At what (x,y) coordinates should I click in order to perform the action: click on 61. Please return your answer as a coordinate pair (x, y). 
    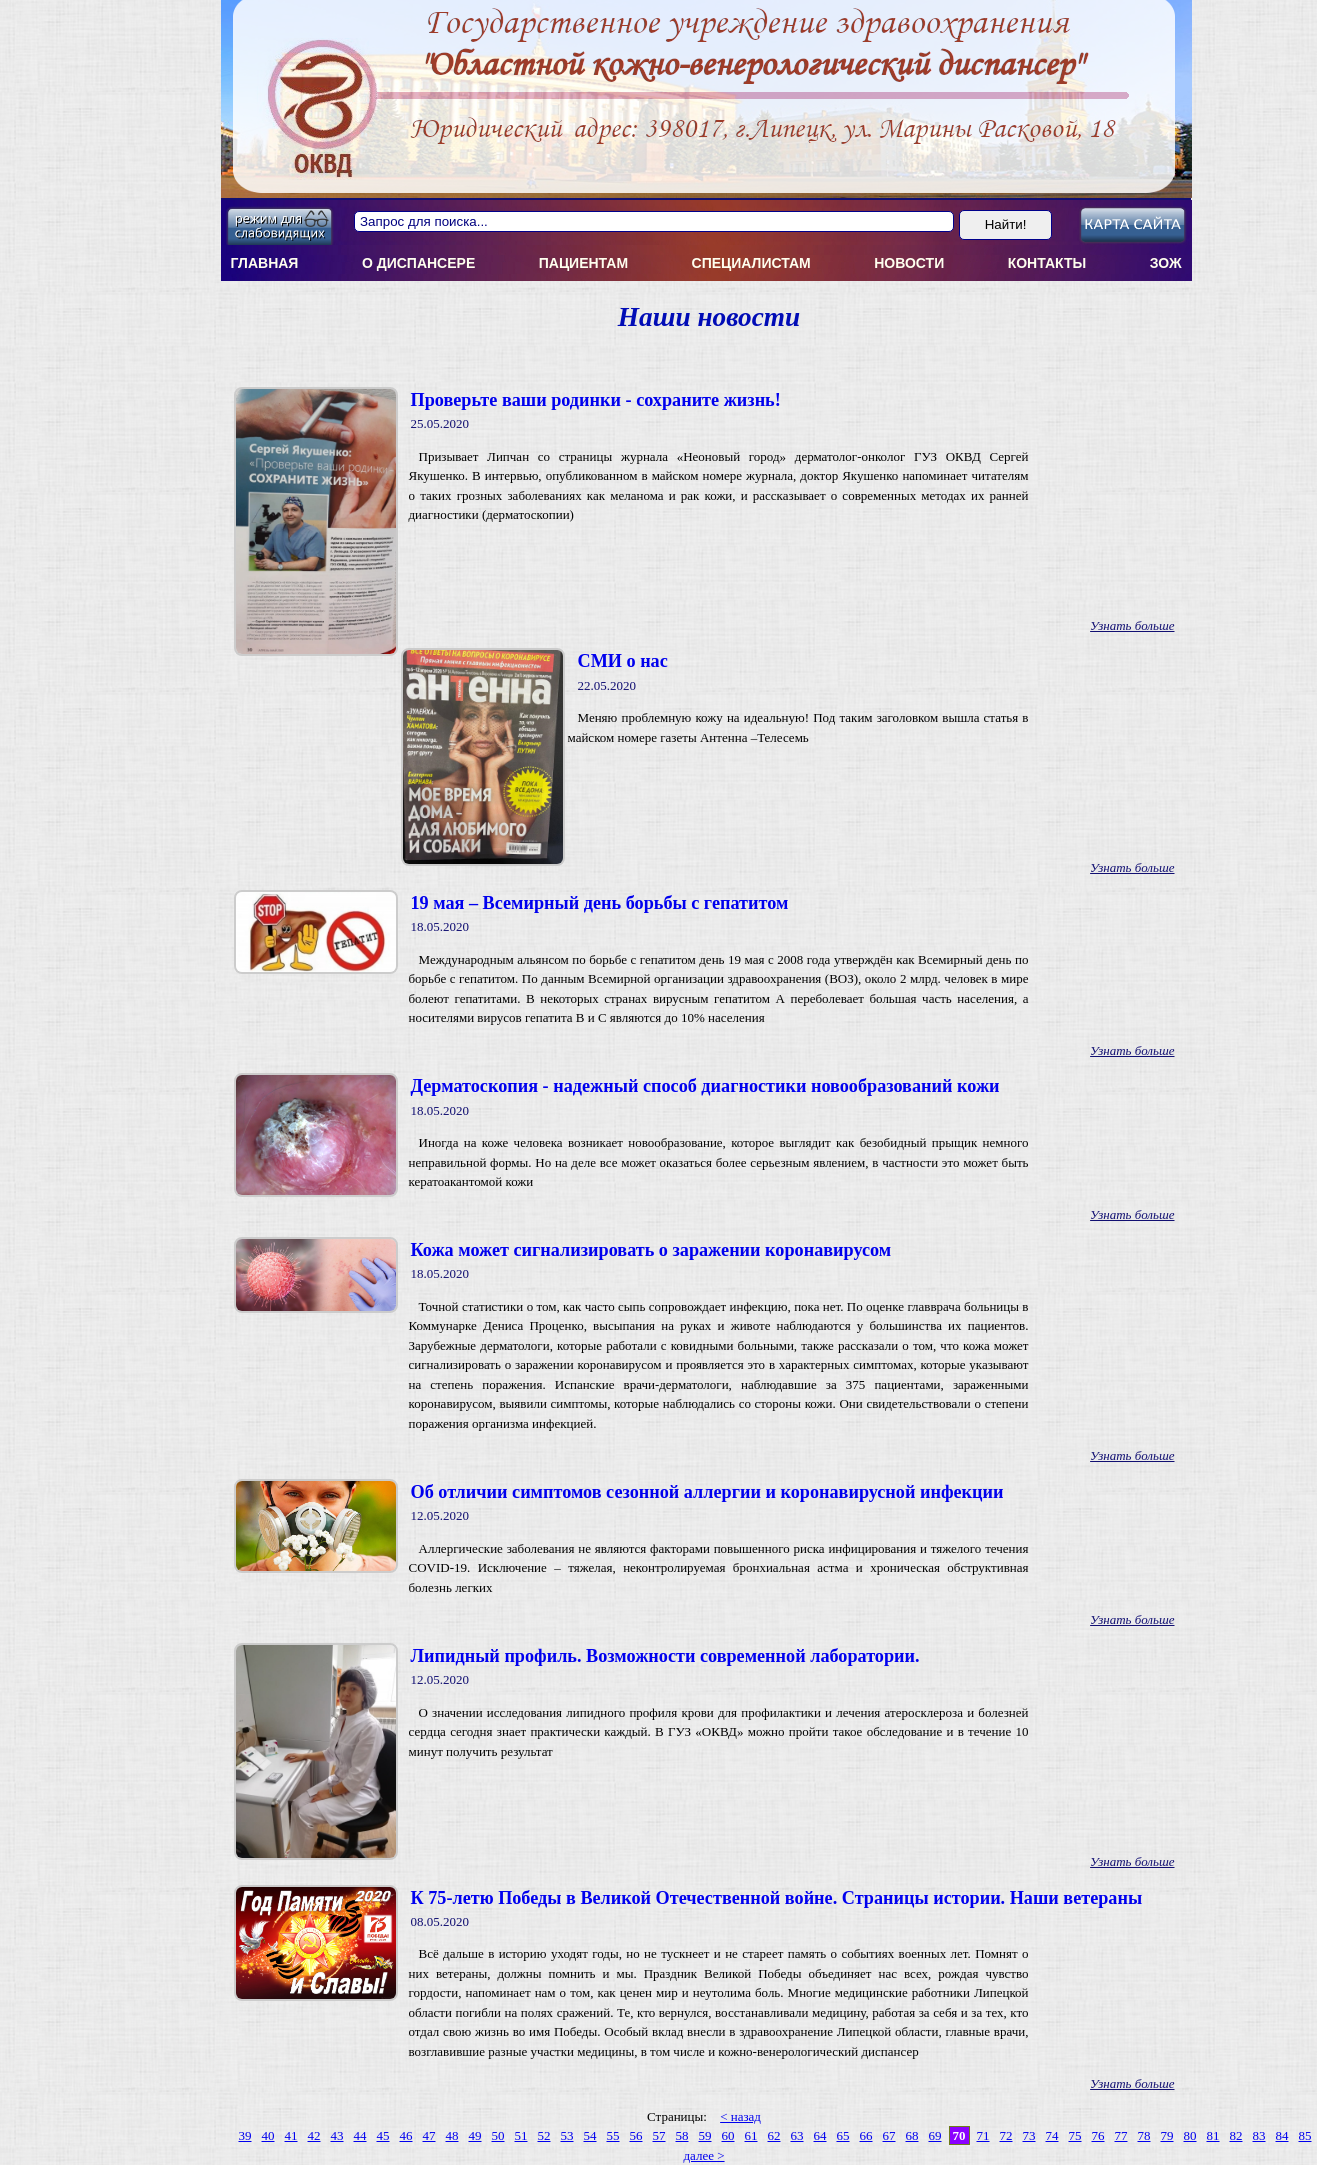
    Looking at the image, I should click on (751, 2135).